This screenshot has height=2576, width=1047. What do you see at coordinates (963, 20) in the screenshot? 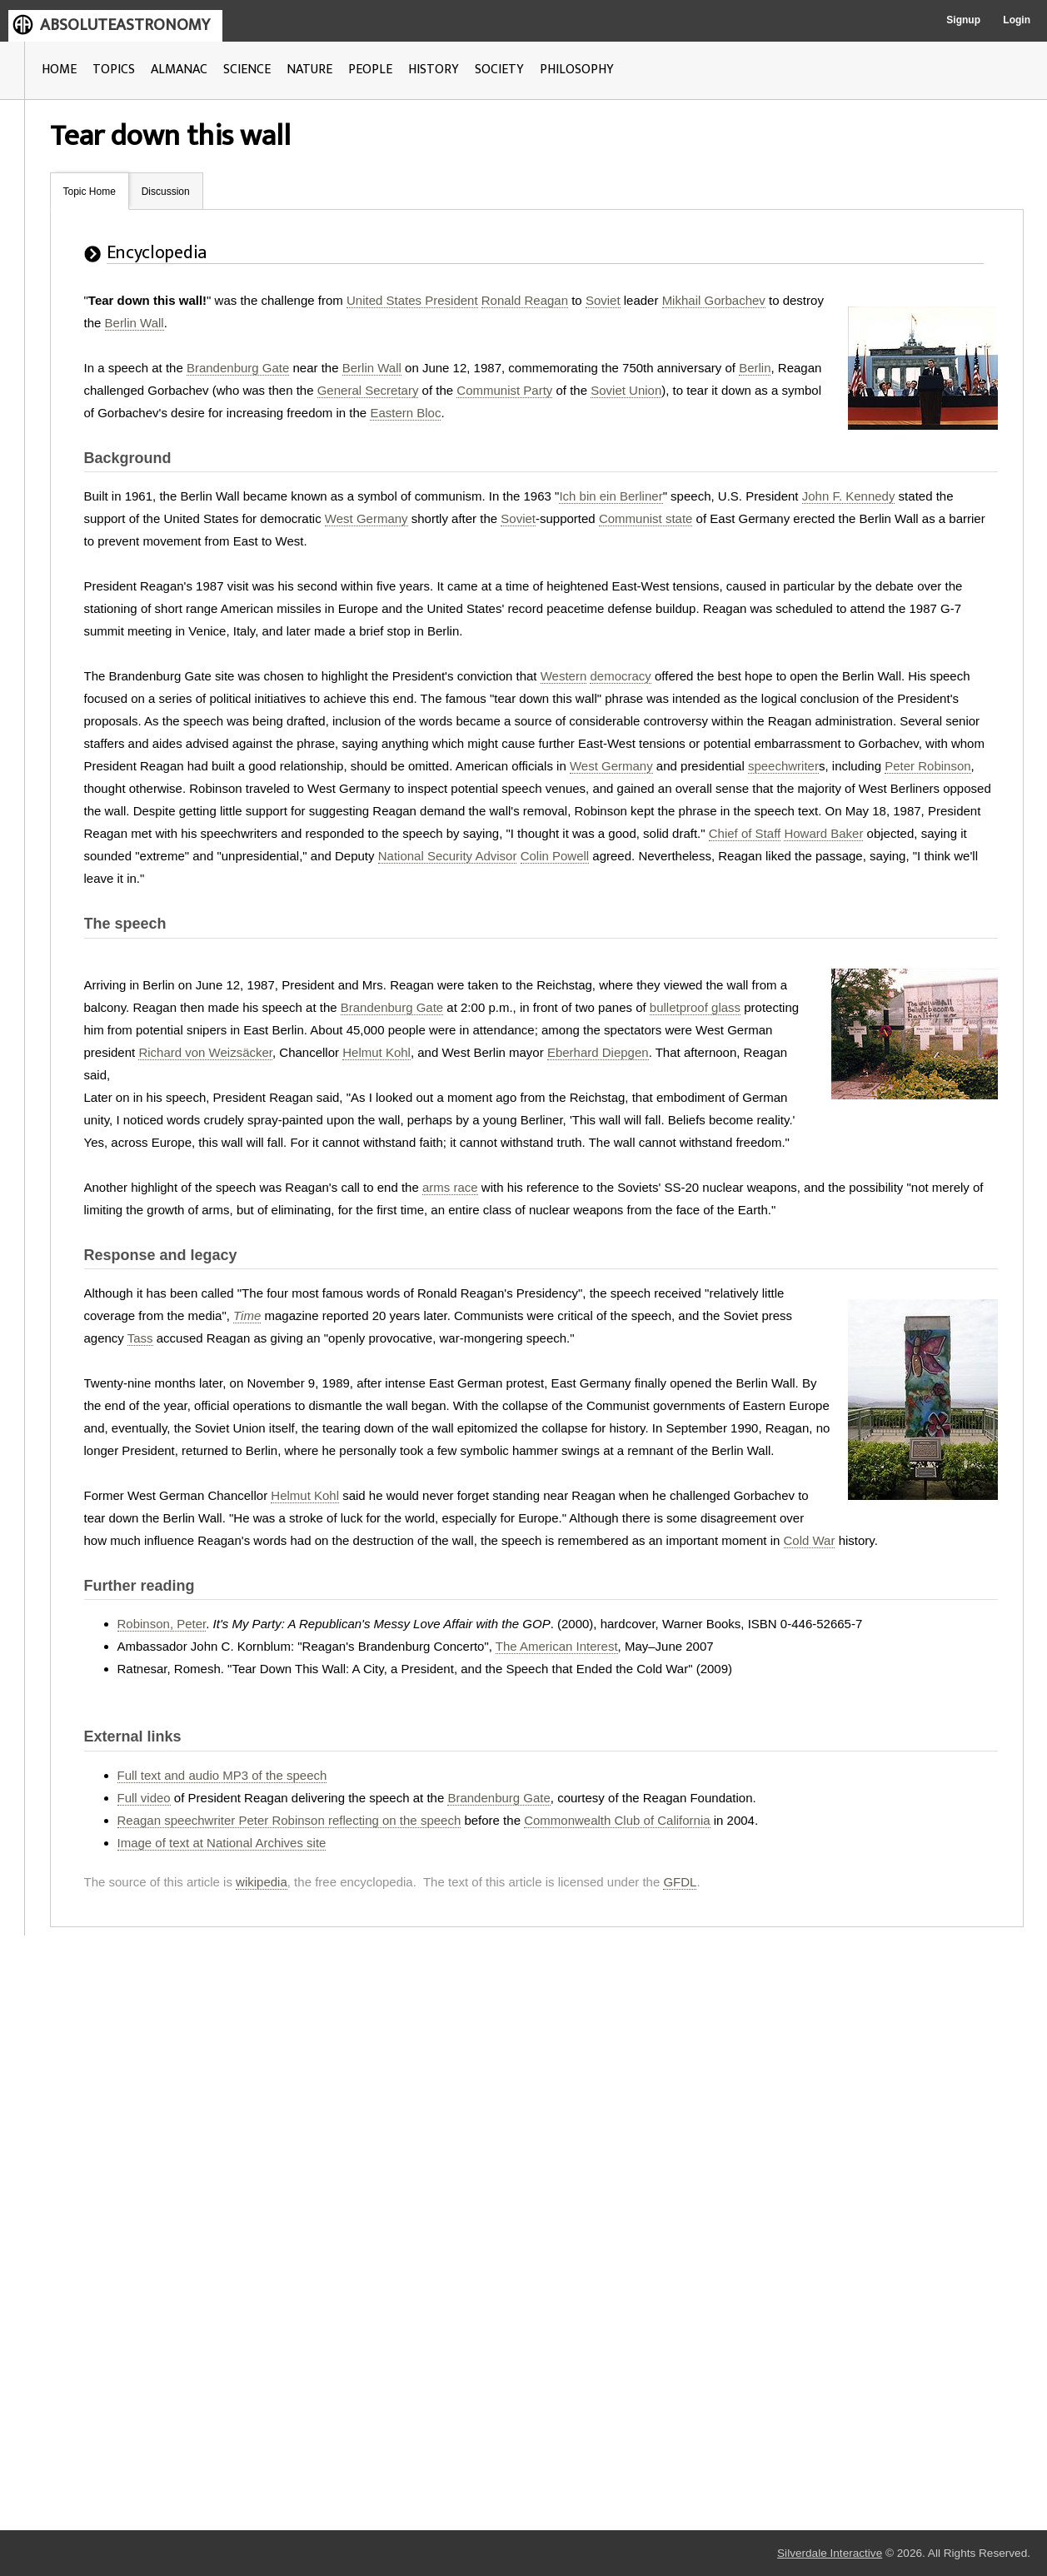
I see `Signup` at bounding box center [963, 20].